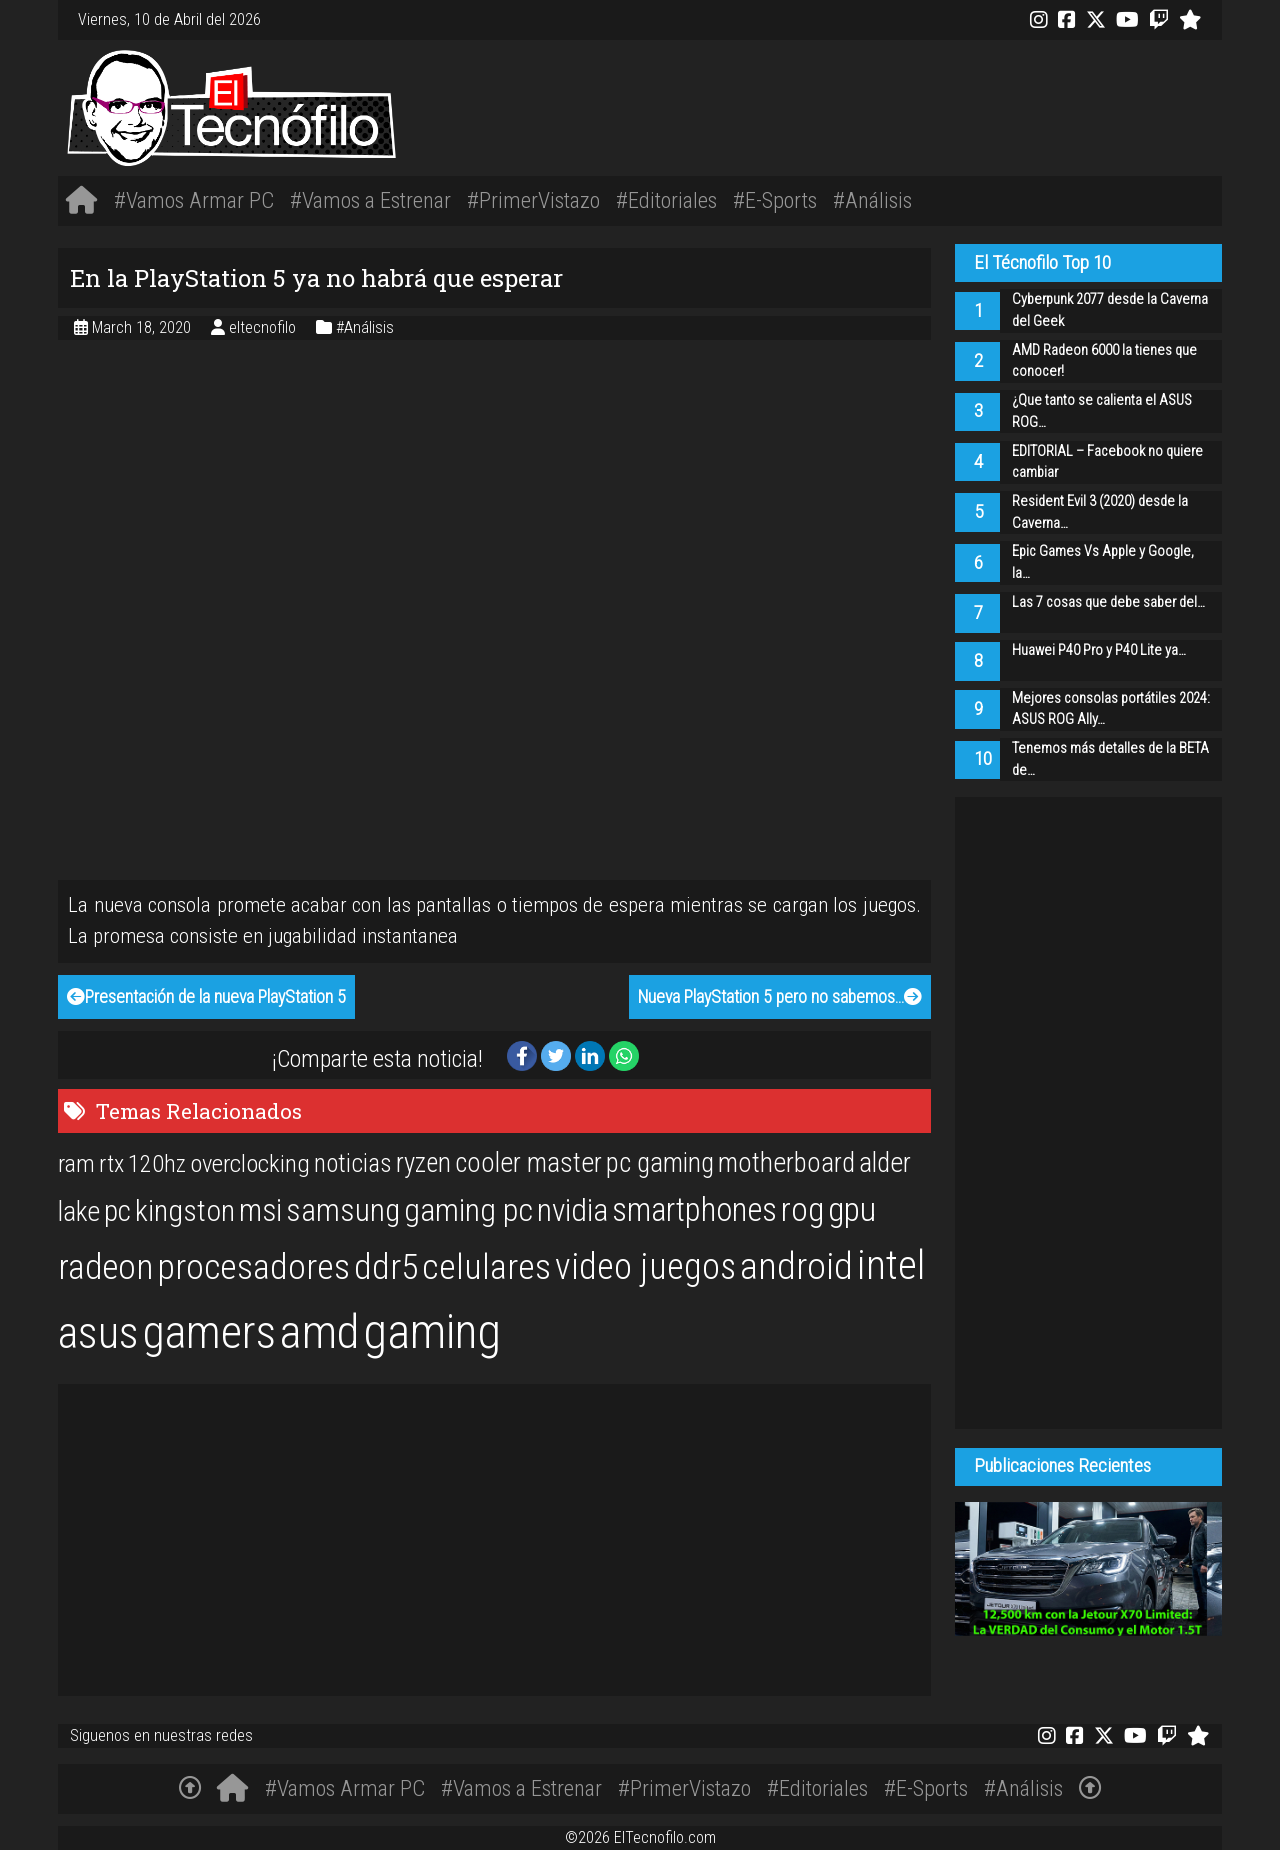 The width and height of the screenshot is (1280, 1850). Describe the element at coordinates (891, 1265) in the screenshot. I see `intel [intel (61 items)]` at that location.